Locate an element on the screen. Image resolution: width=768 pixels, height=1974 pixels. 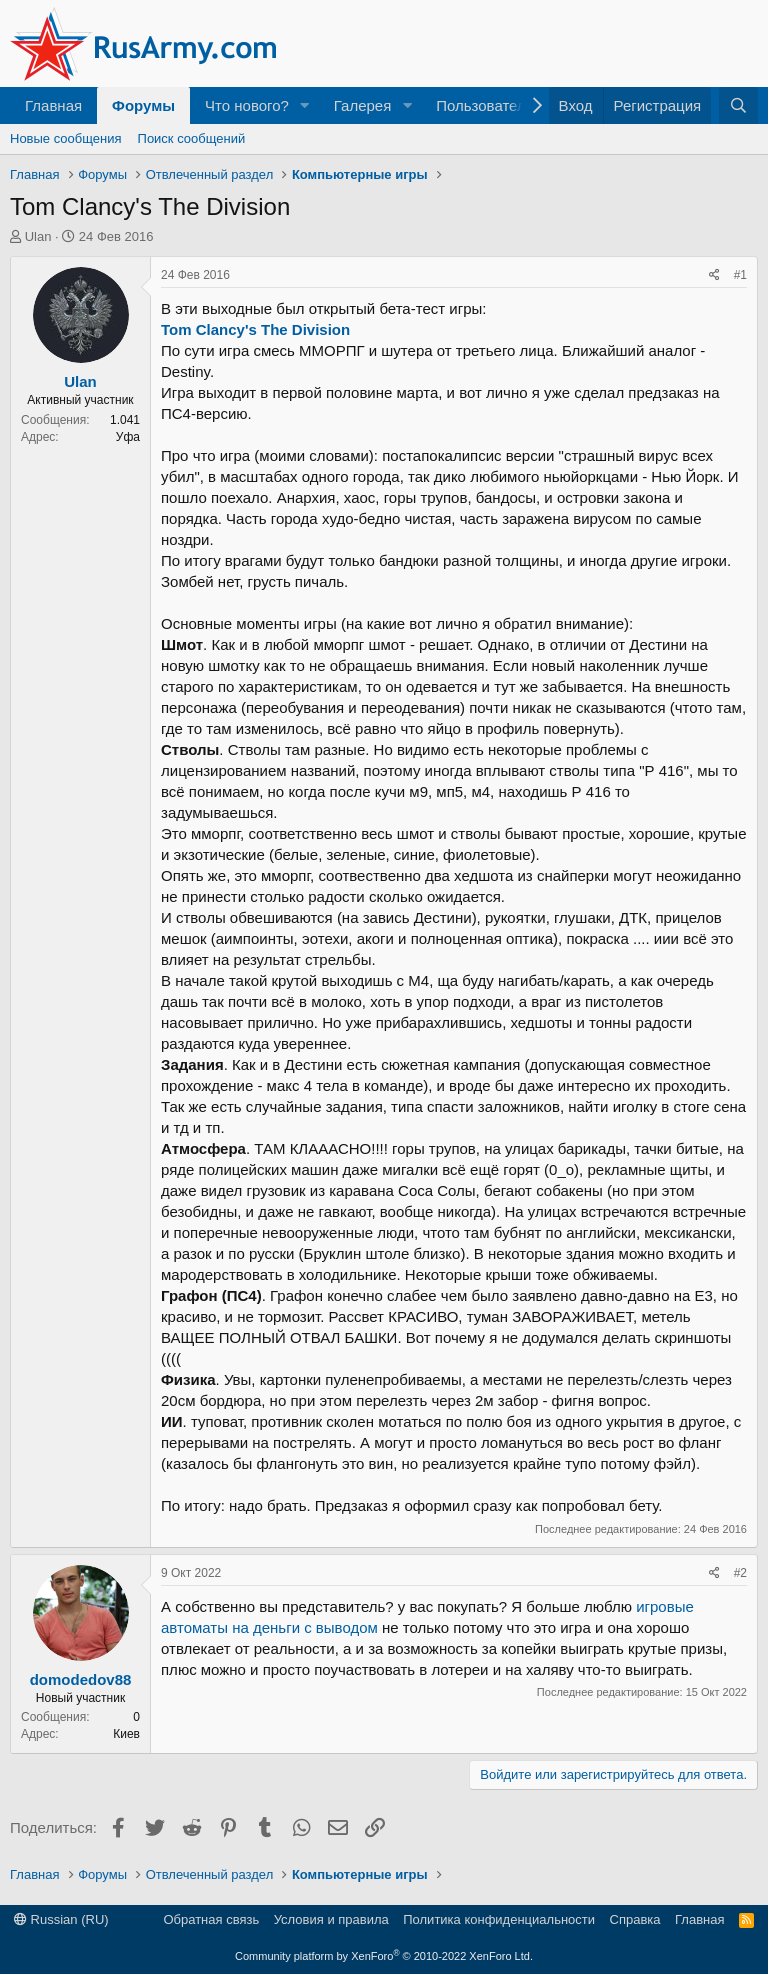
Форумы is located at coordinates (143, 105).